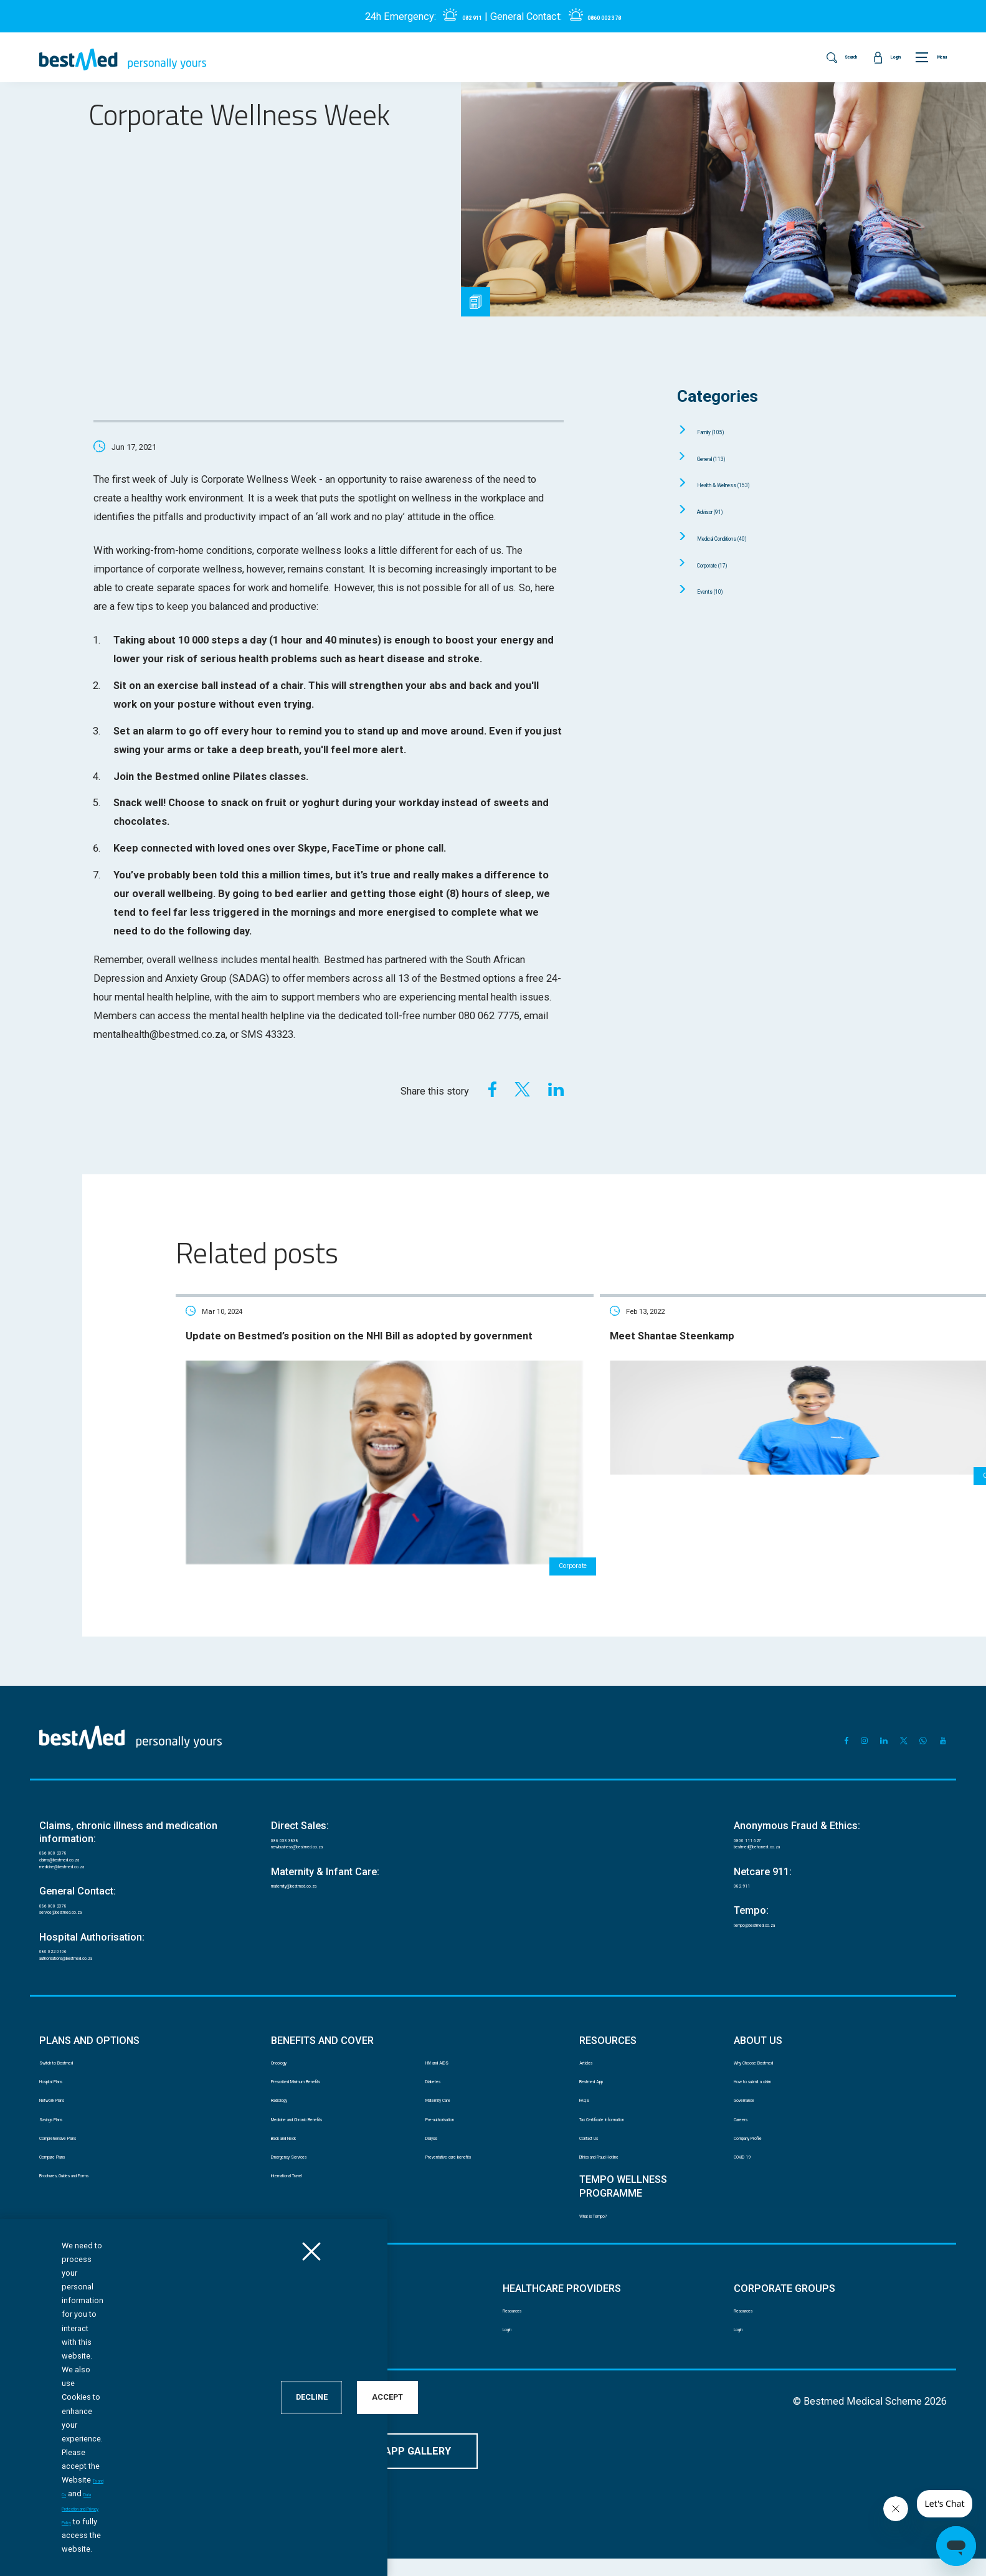 This screenshot has width=986, height=2576. Describe the element at coordinates (289, 2092) in the screenshot. I see `Radiology` at that location.